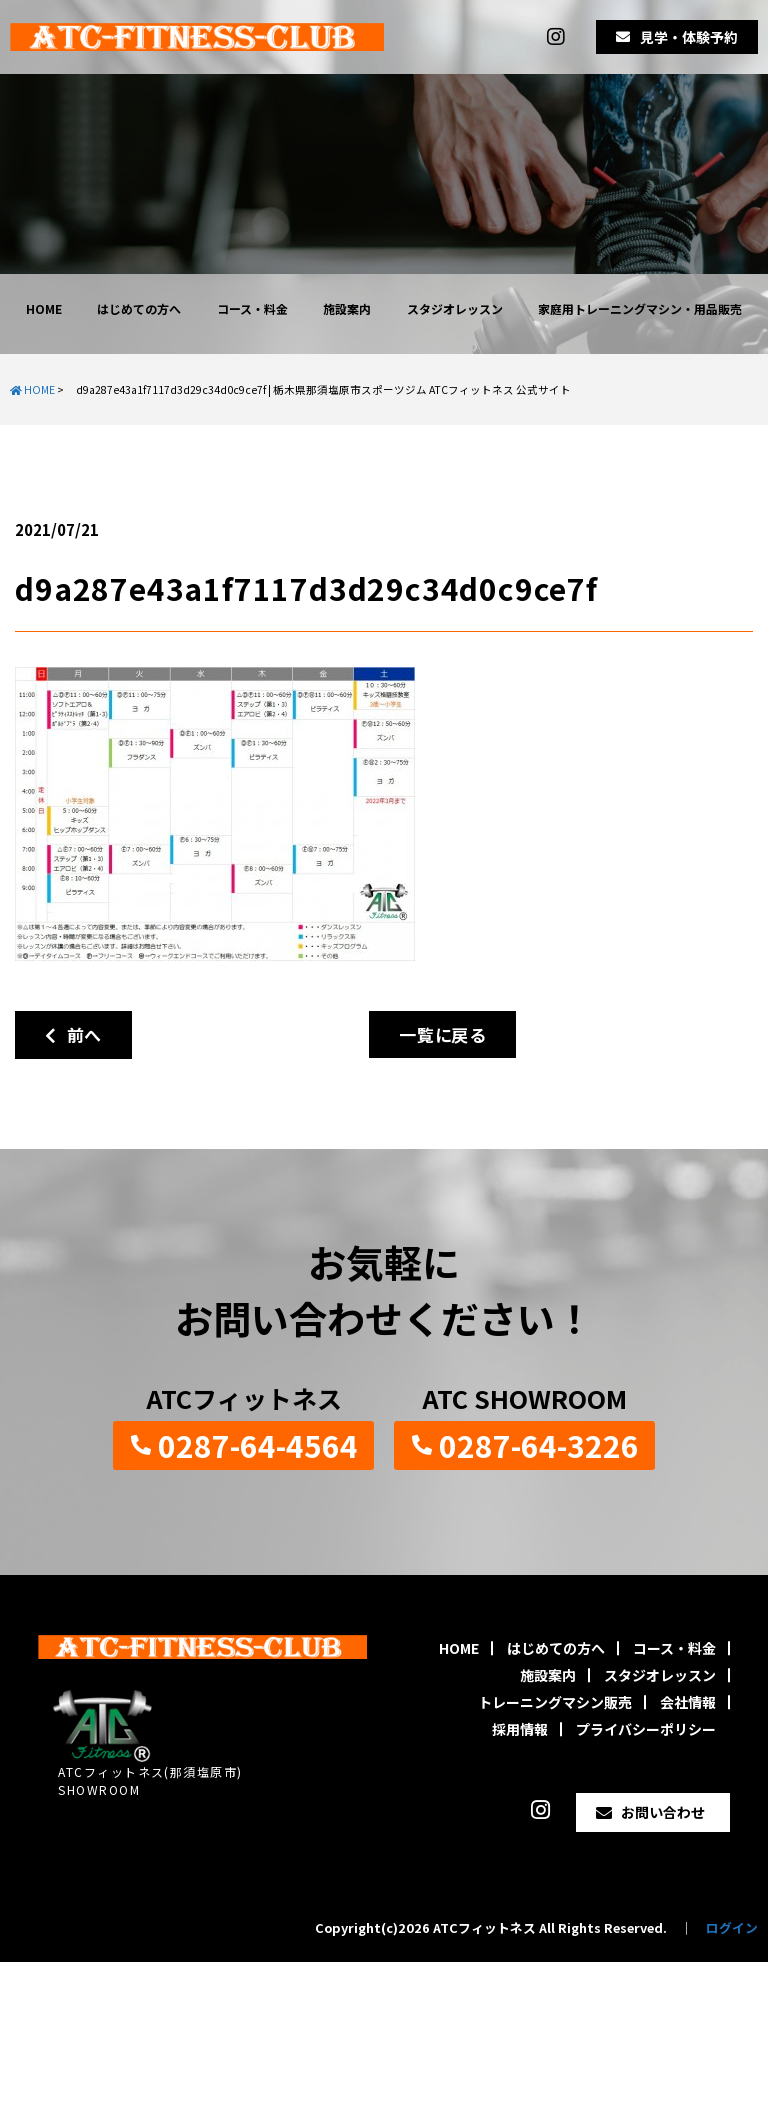 Image resolution: width=768 pixels, height=2124 pixels. Describe the element at coordinates (73, 1034) in the screenshot. I see `前へ` at that location.